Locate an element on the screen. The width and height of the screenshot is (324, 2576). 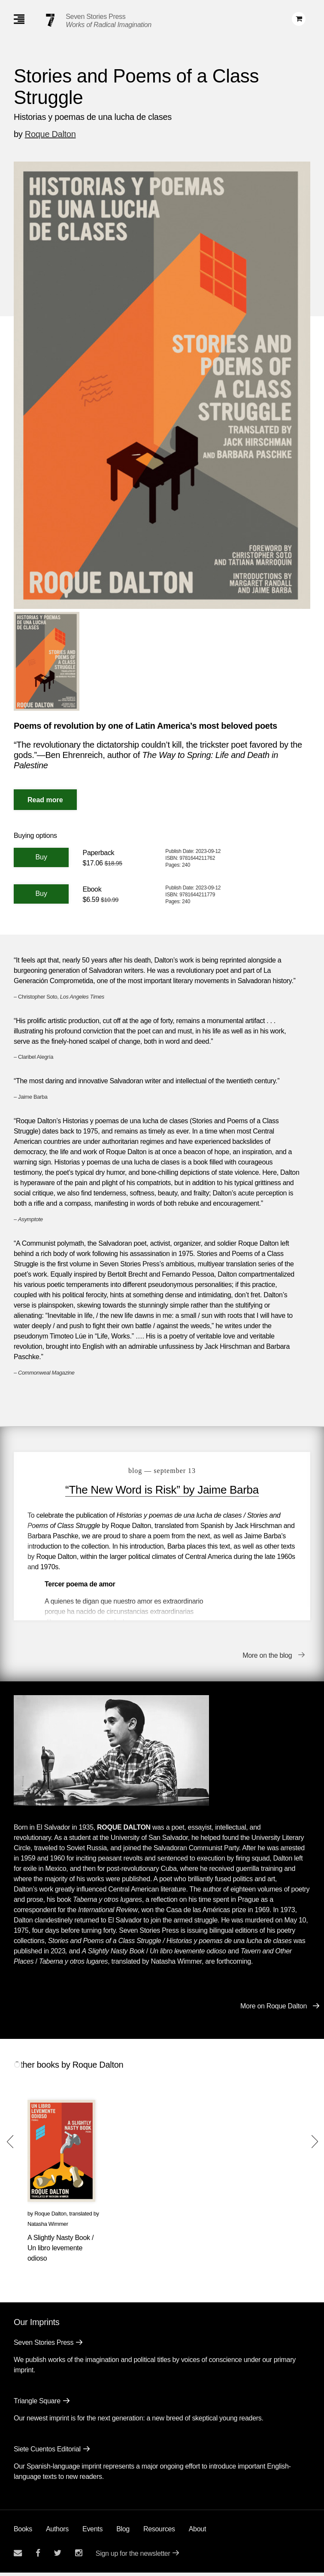
[Seven Stories Press] is located at coordinates (50, 20).